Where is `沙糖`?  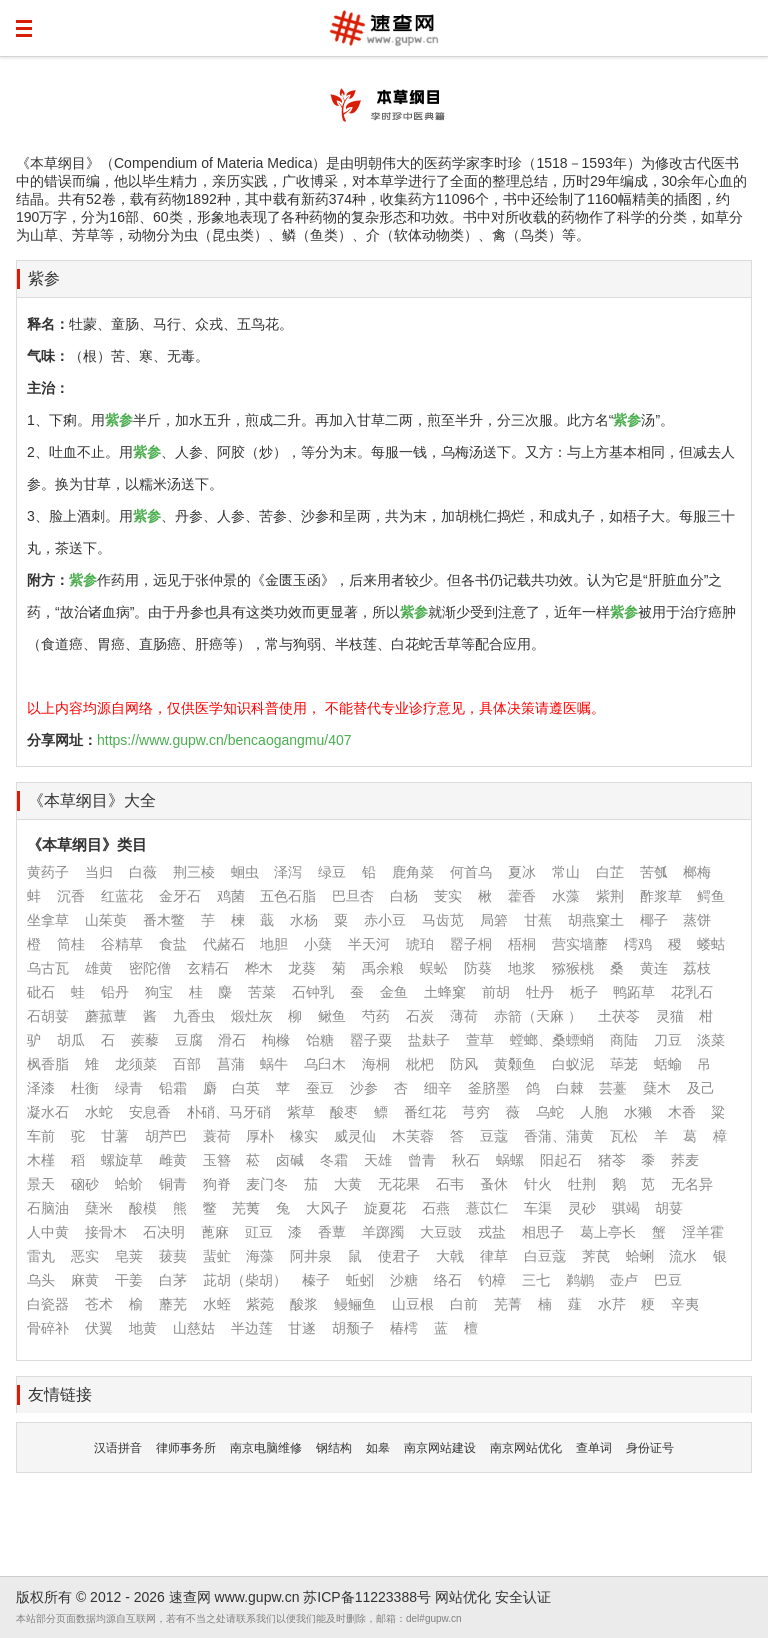 沙糖 is located at coordinates (404, 1280).